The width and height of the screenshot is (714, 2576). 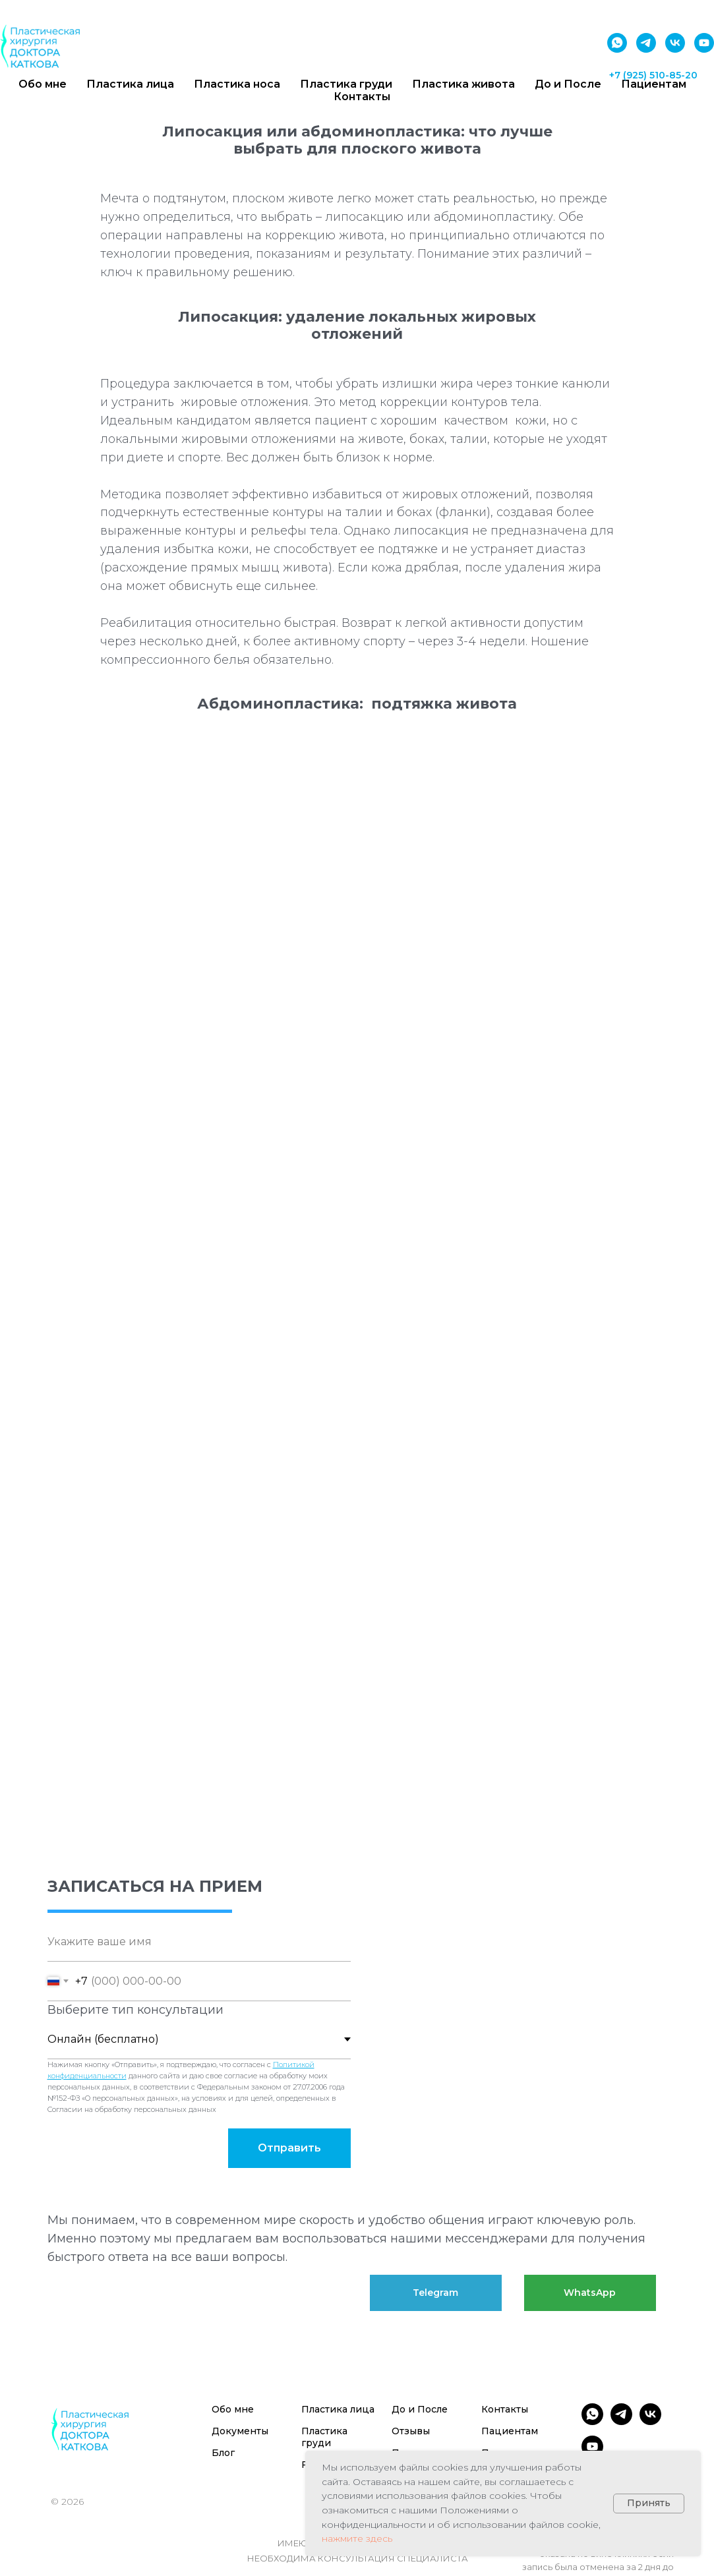 What do you see at coordinates (704, 43) in the screenshot?
I see `[youtube]` at bounding box center [704, 43].